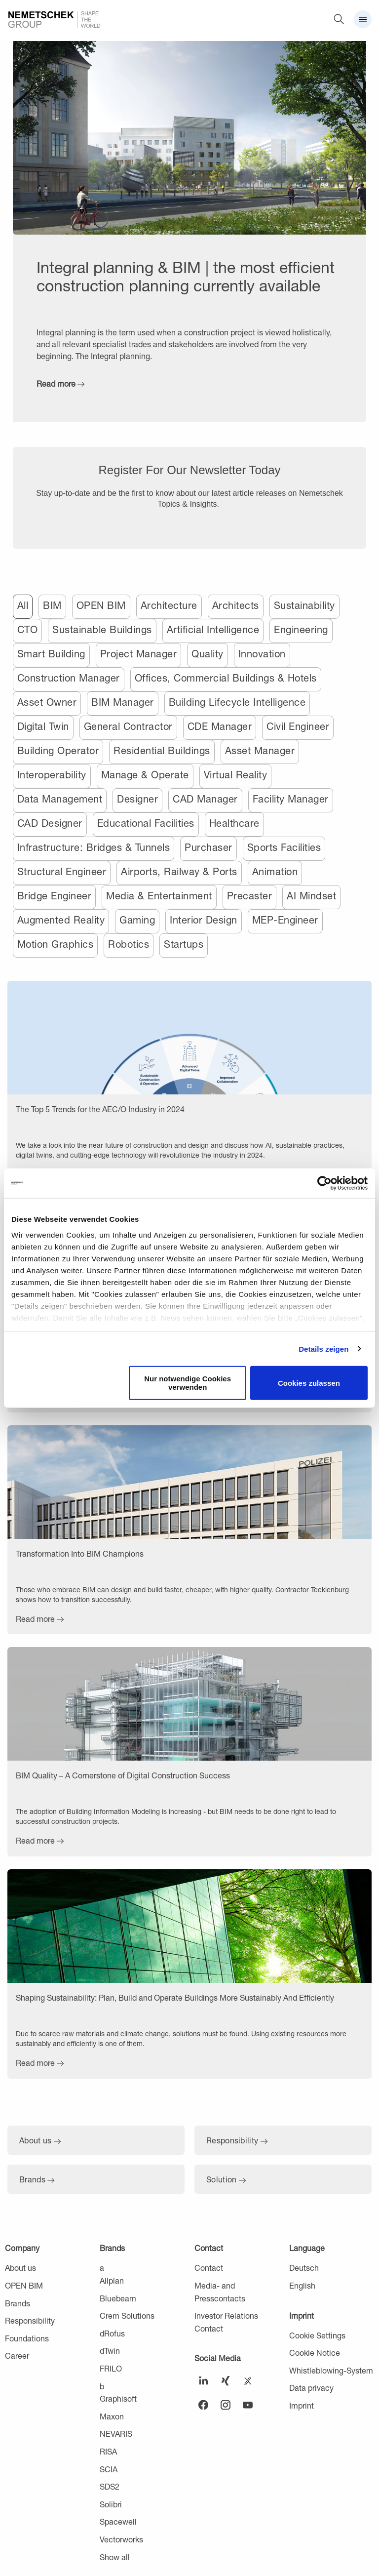 The height and width of the screenshot is (2576, 379). Describe the element at coordinates (235, 774) in the screenshot. I see `Virtual Reality` at that location.